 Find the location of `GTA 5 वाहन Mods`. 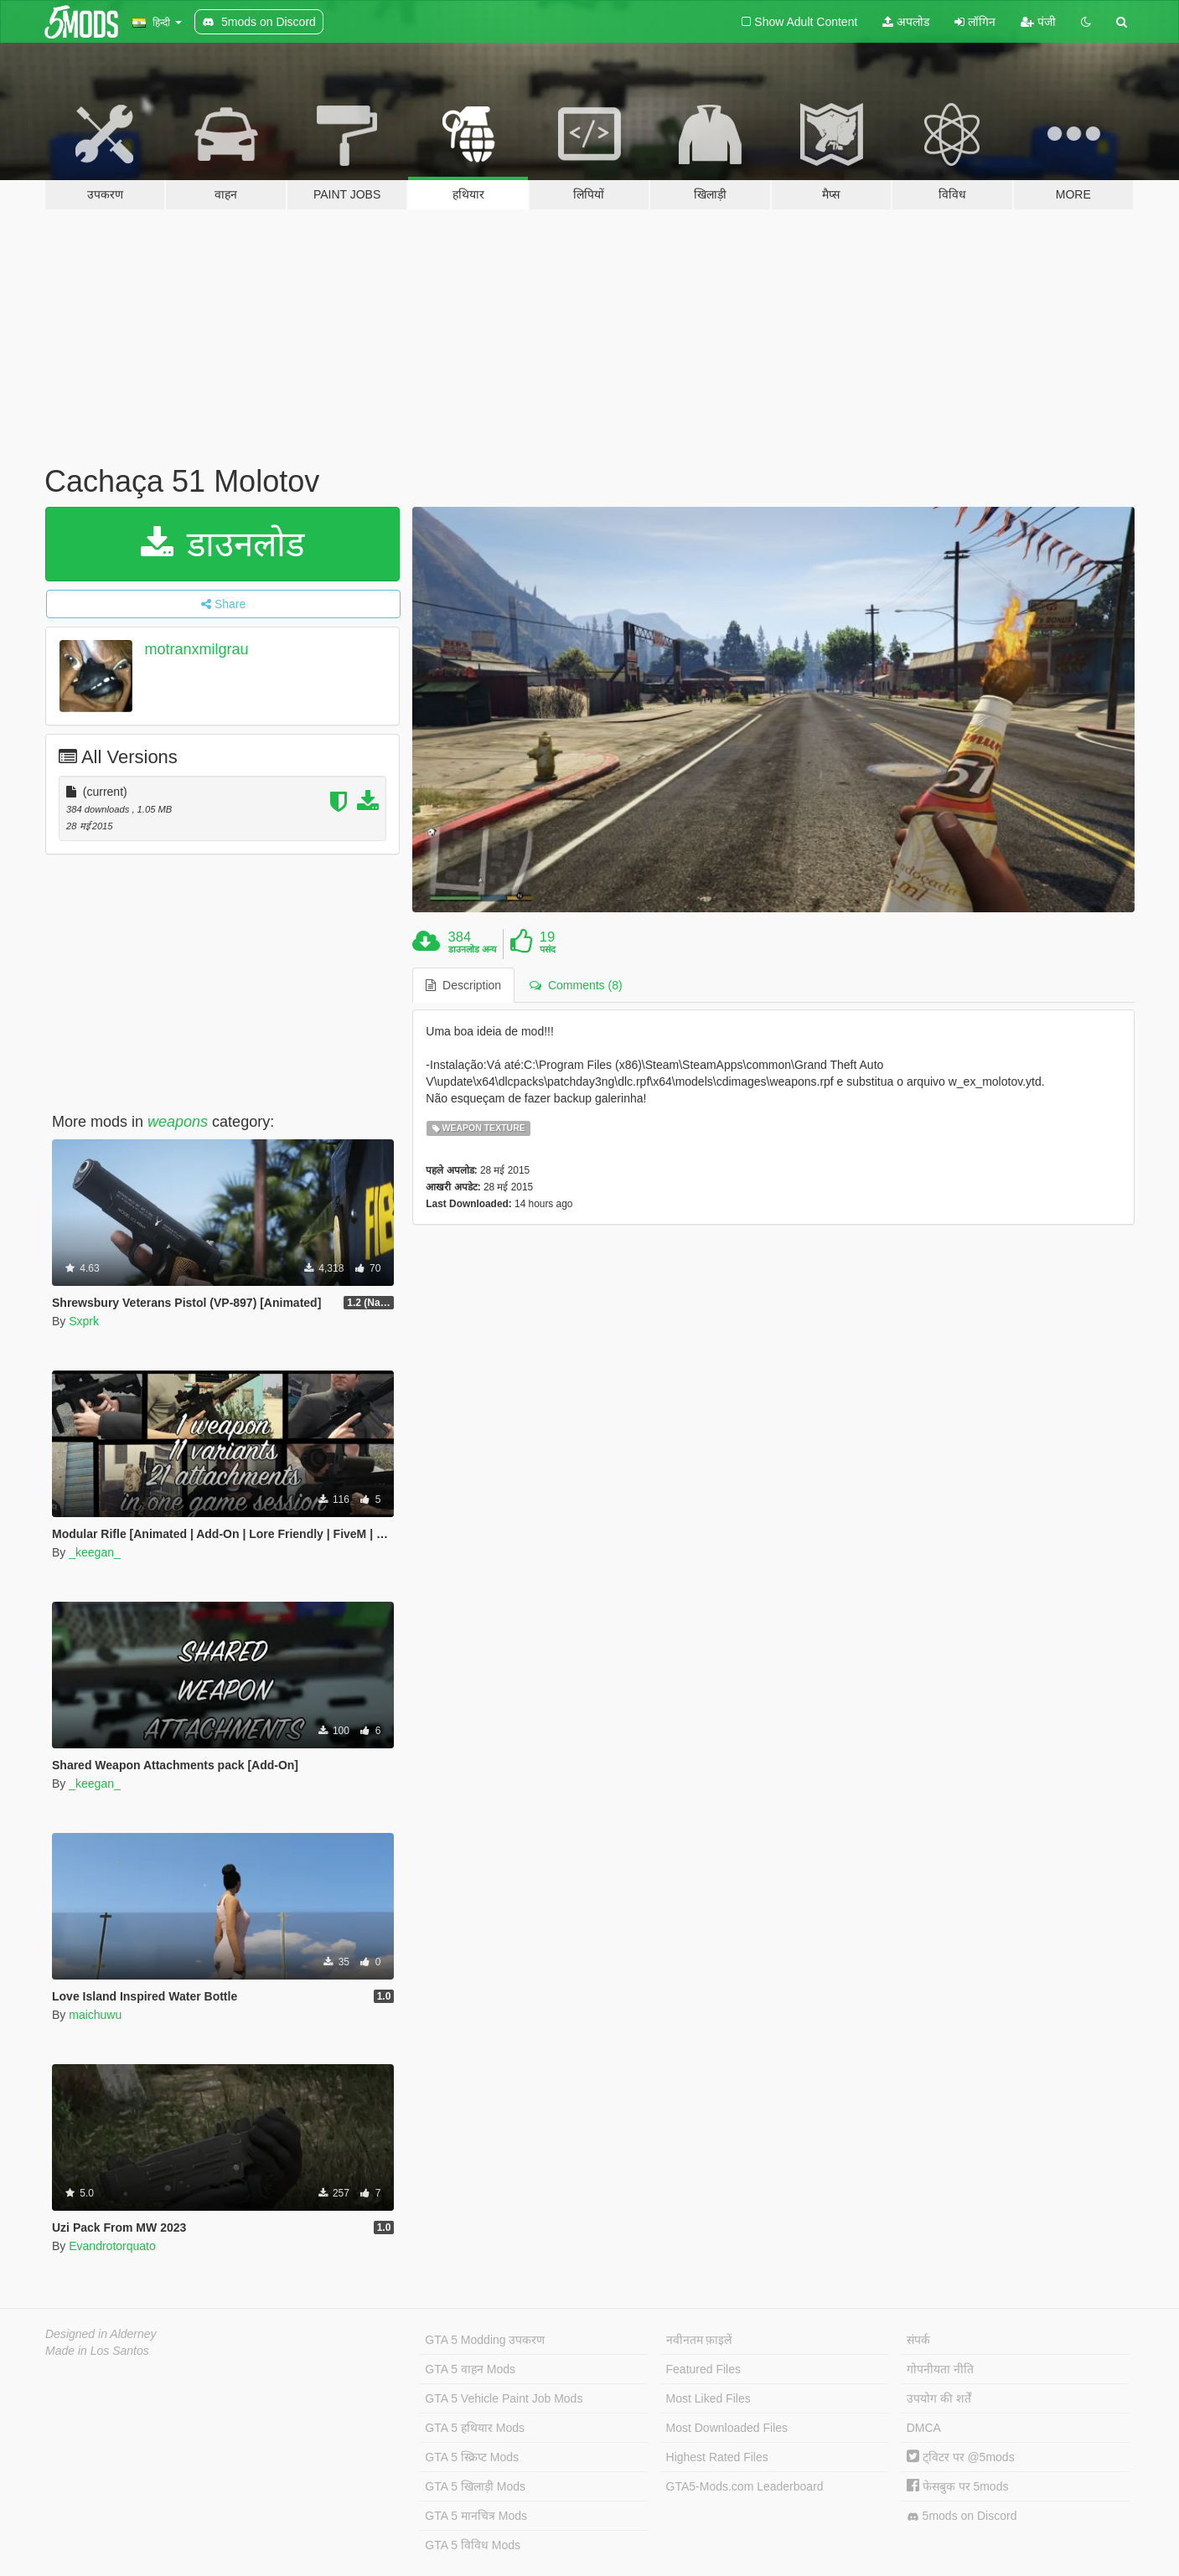

GTA 5 वाहन Mods is located at coordinates (470, 2369).